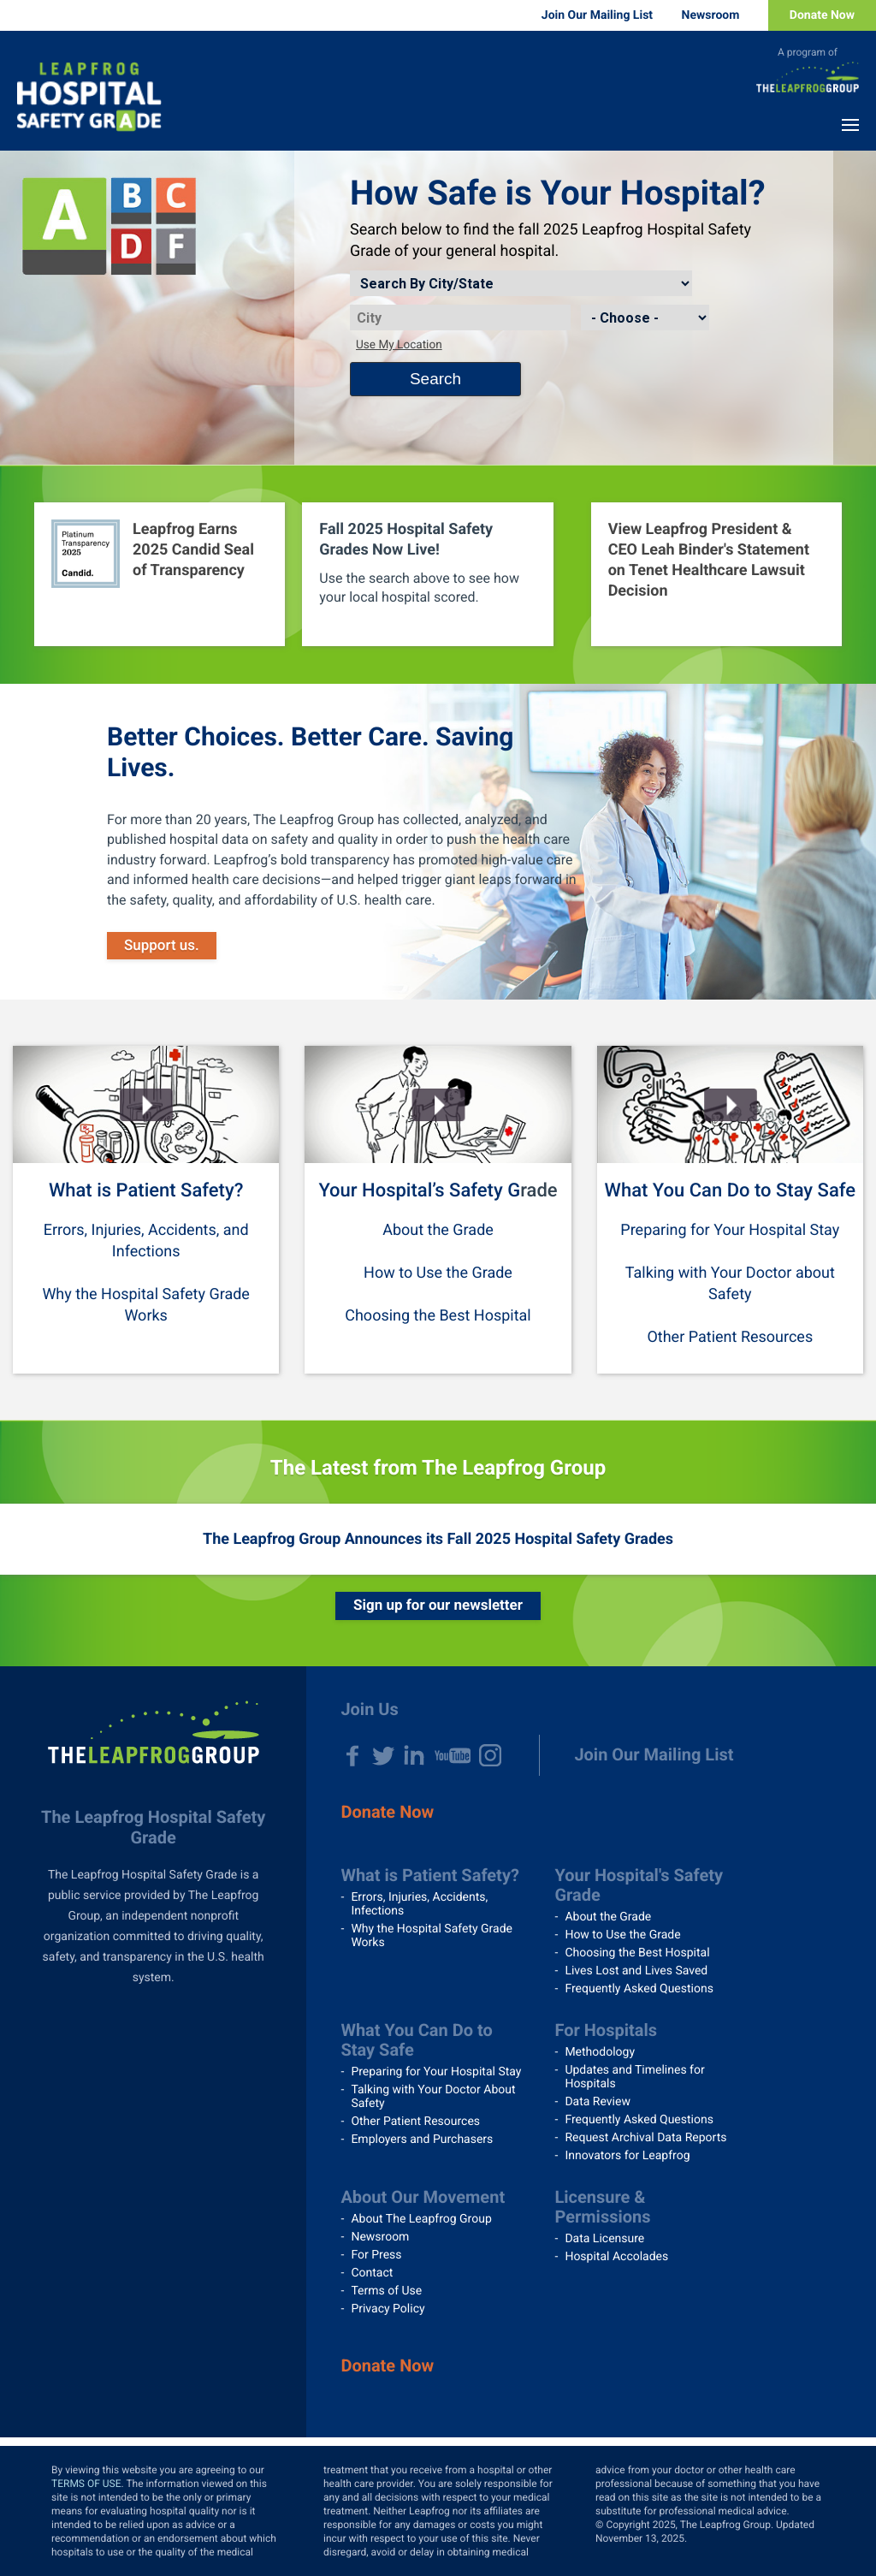 This screenshot has width=876, height=2576. I want to click on Employers and Purchasers, so click(422, 2139).